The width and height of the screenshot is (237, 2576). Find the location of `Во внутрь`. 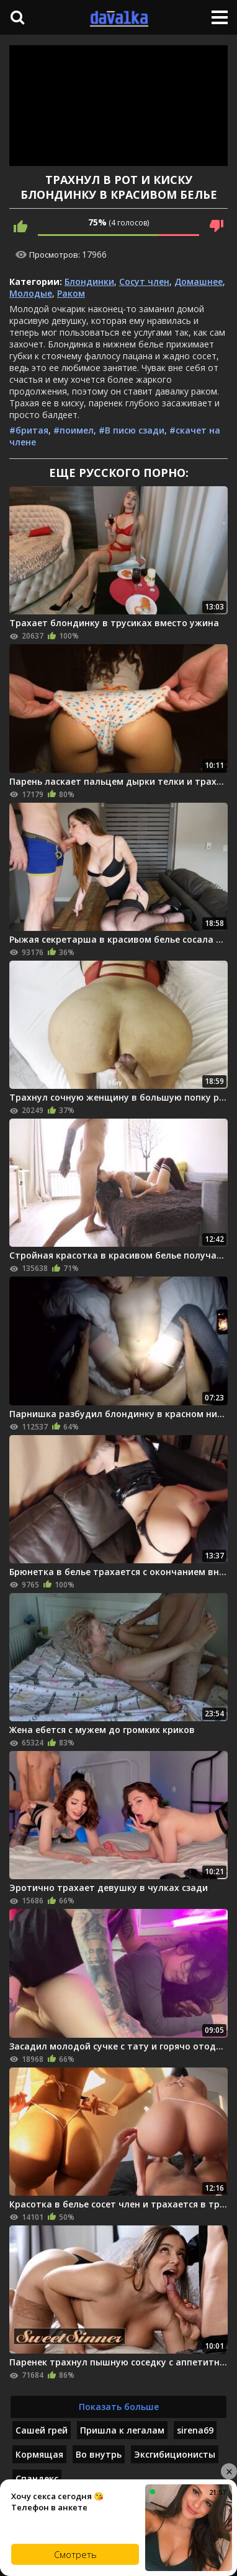

Во внутрь is located at coordinates (99, 2454).